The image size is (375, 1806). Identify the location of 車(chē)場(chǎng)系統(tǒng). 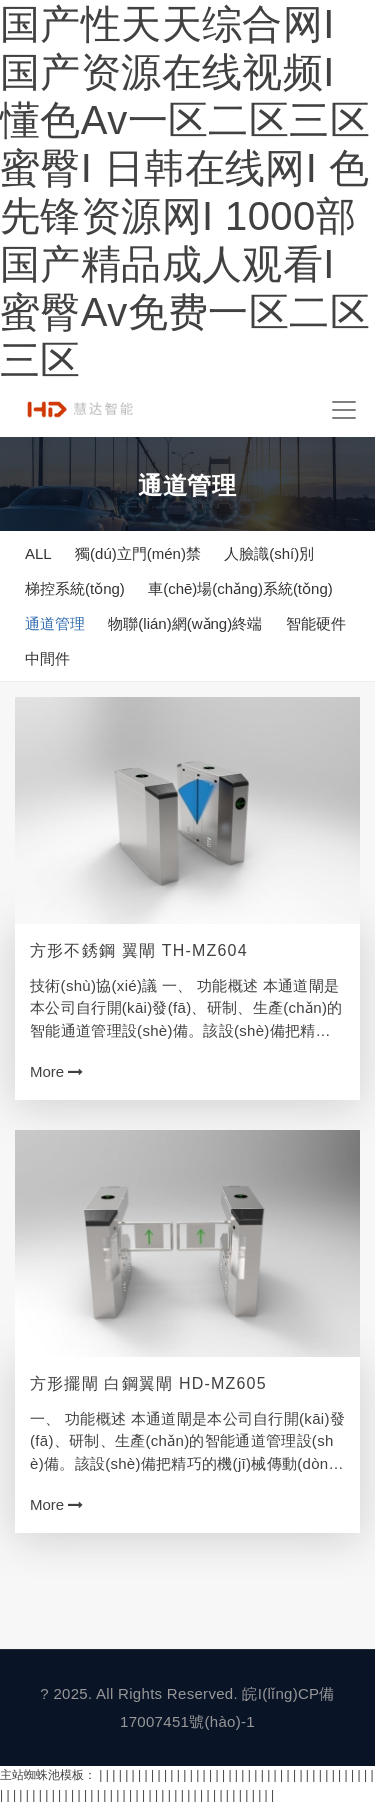
(240, 588).